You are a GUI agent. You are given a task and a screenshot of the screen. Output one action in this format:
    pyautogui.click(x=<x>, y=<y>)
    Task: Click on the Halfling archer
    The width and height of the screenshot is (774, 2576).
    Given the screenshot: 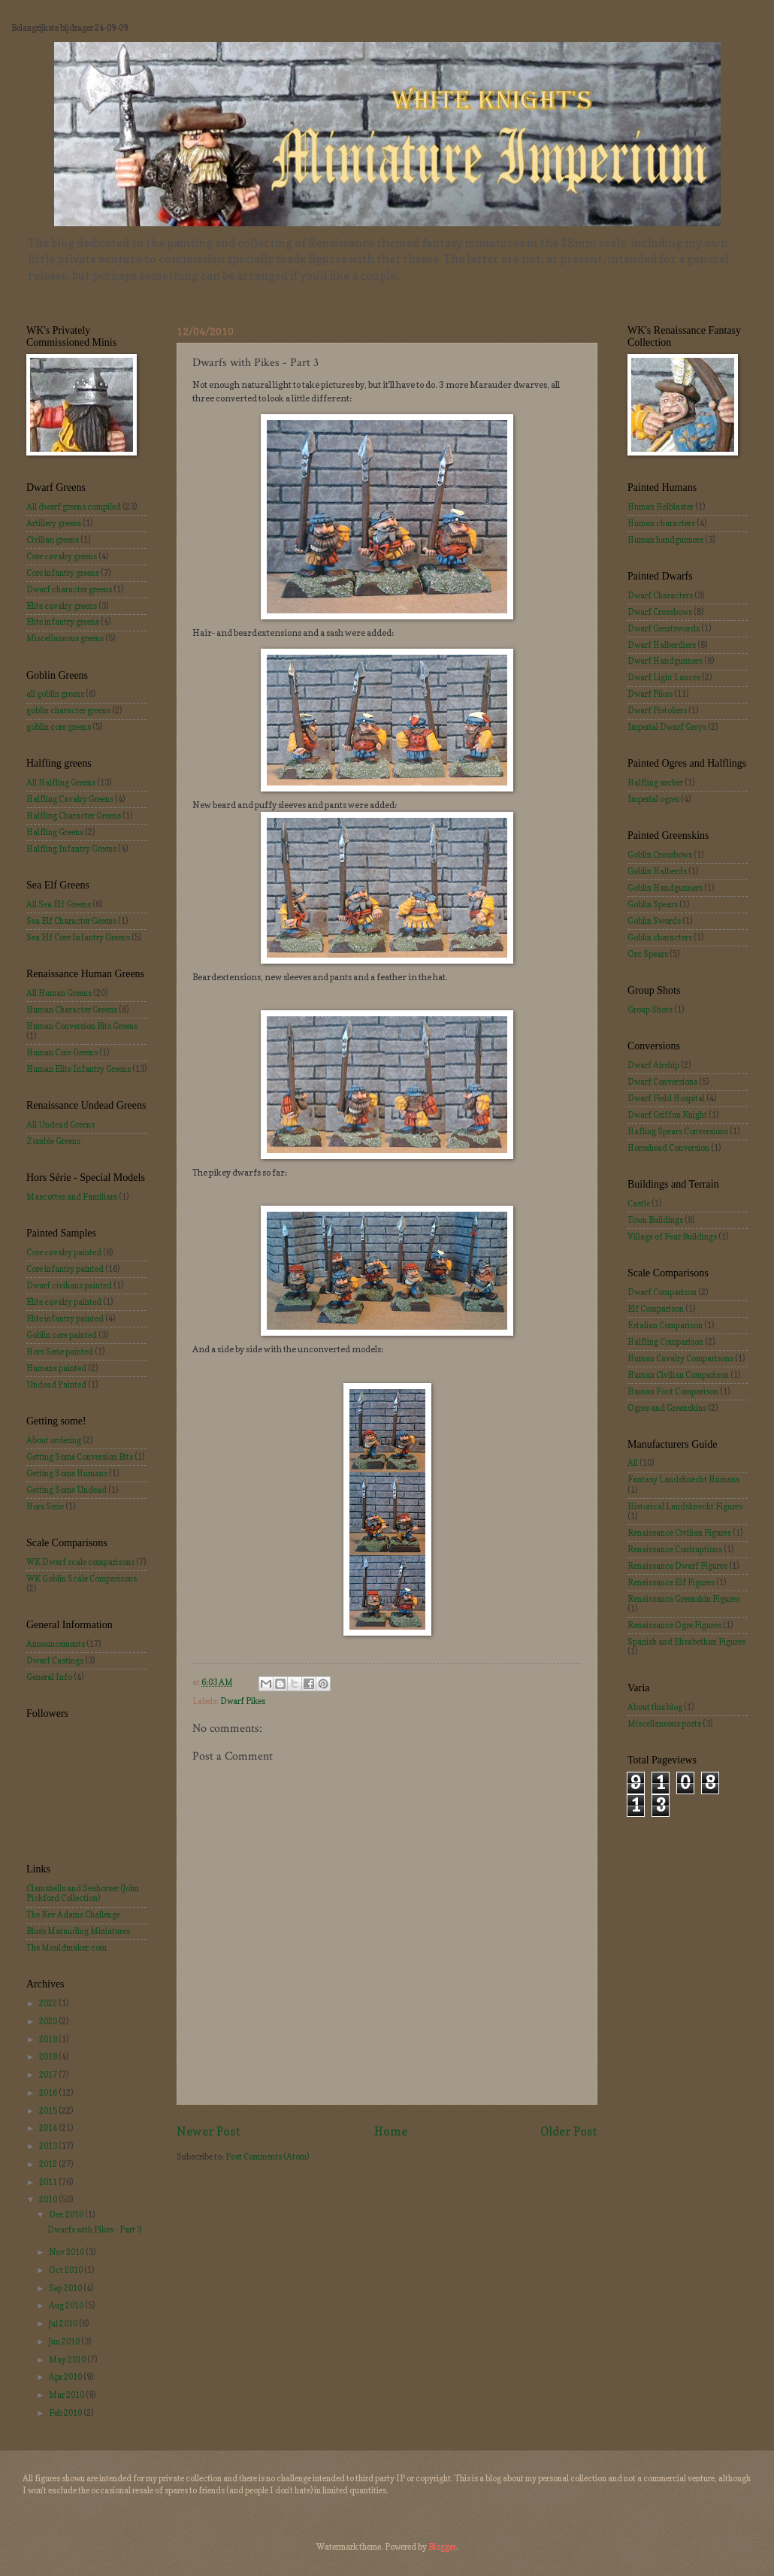 What is the action you would take?
    pyautogui.click(x=655, y=782)
    